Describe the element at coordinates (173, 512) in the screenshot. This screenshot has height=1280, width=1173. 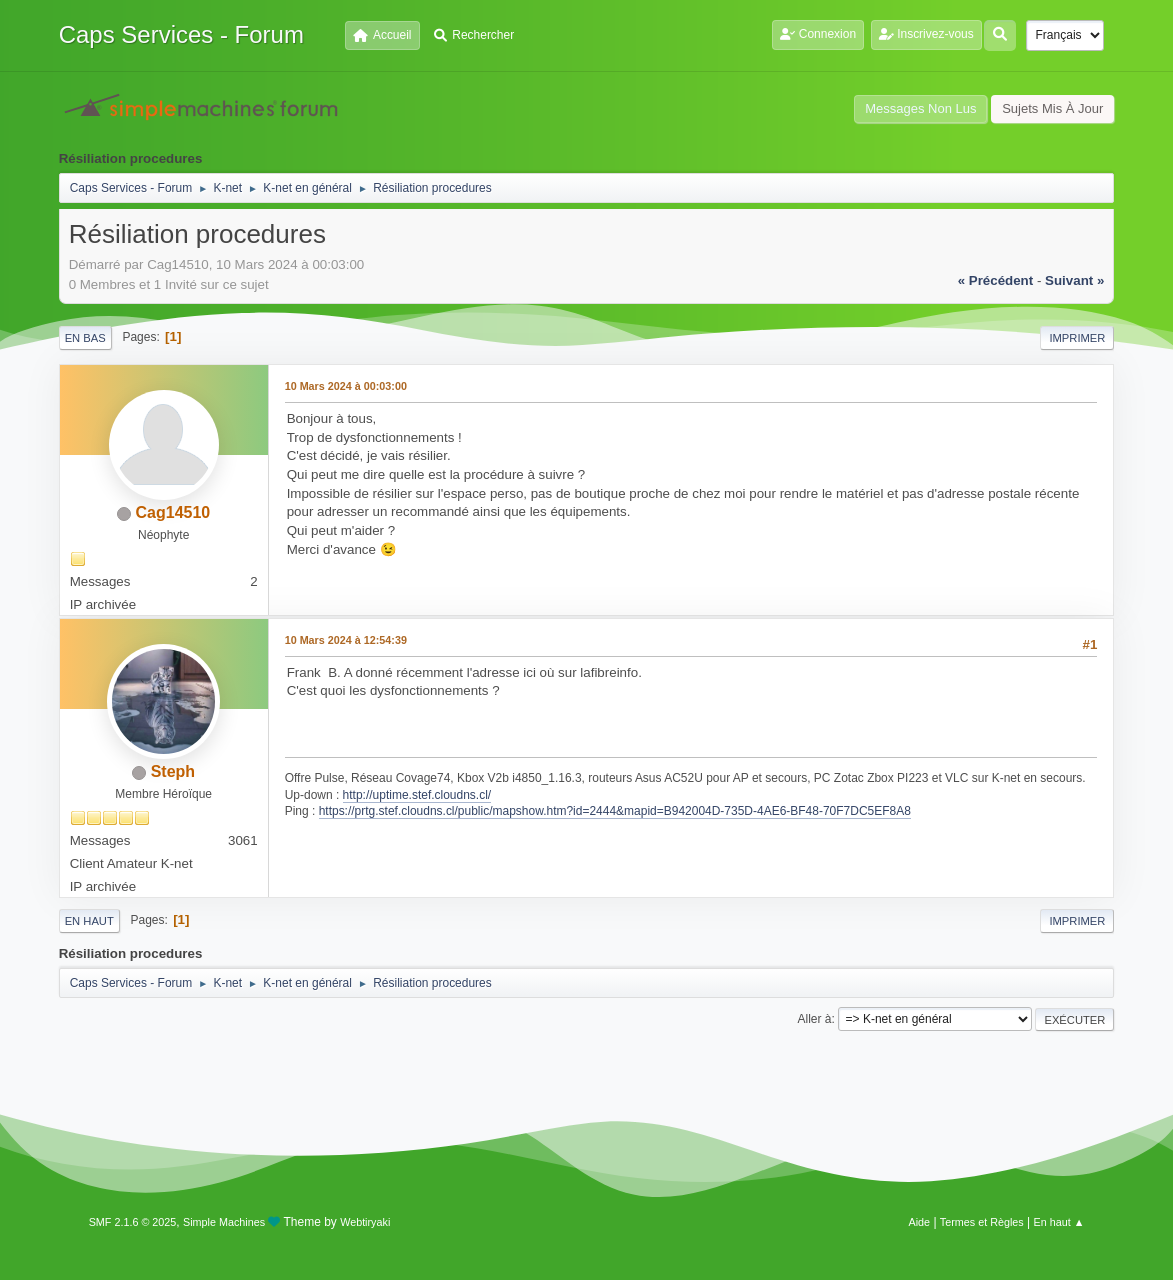
I see `Cag14510` at that location.